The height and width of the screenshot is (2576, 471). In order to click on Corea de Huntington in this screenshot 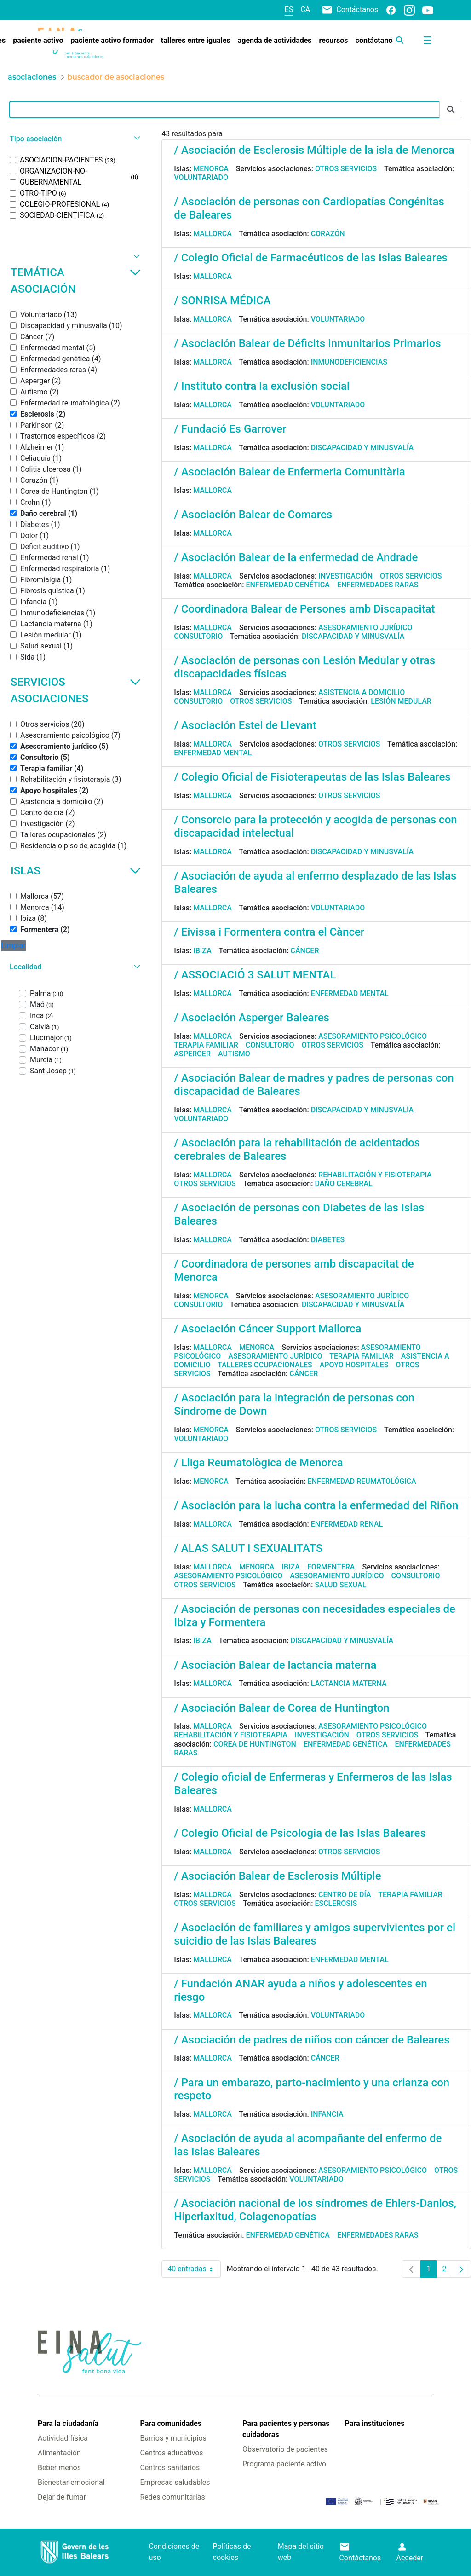, I will do `click(254, 1744)`.